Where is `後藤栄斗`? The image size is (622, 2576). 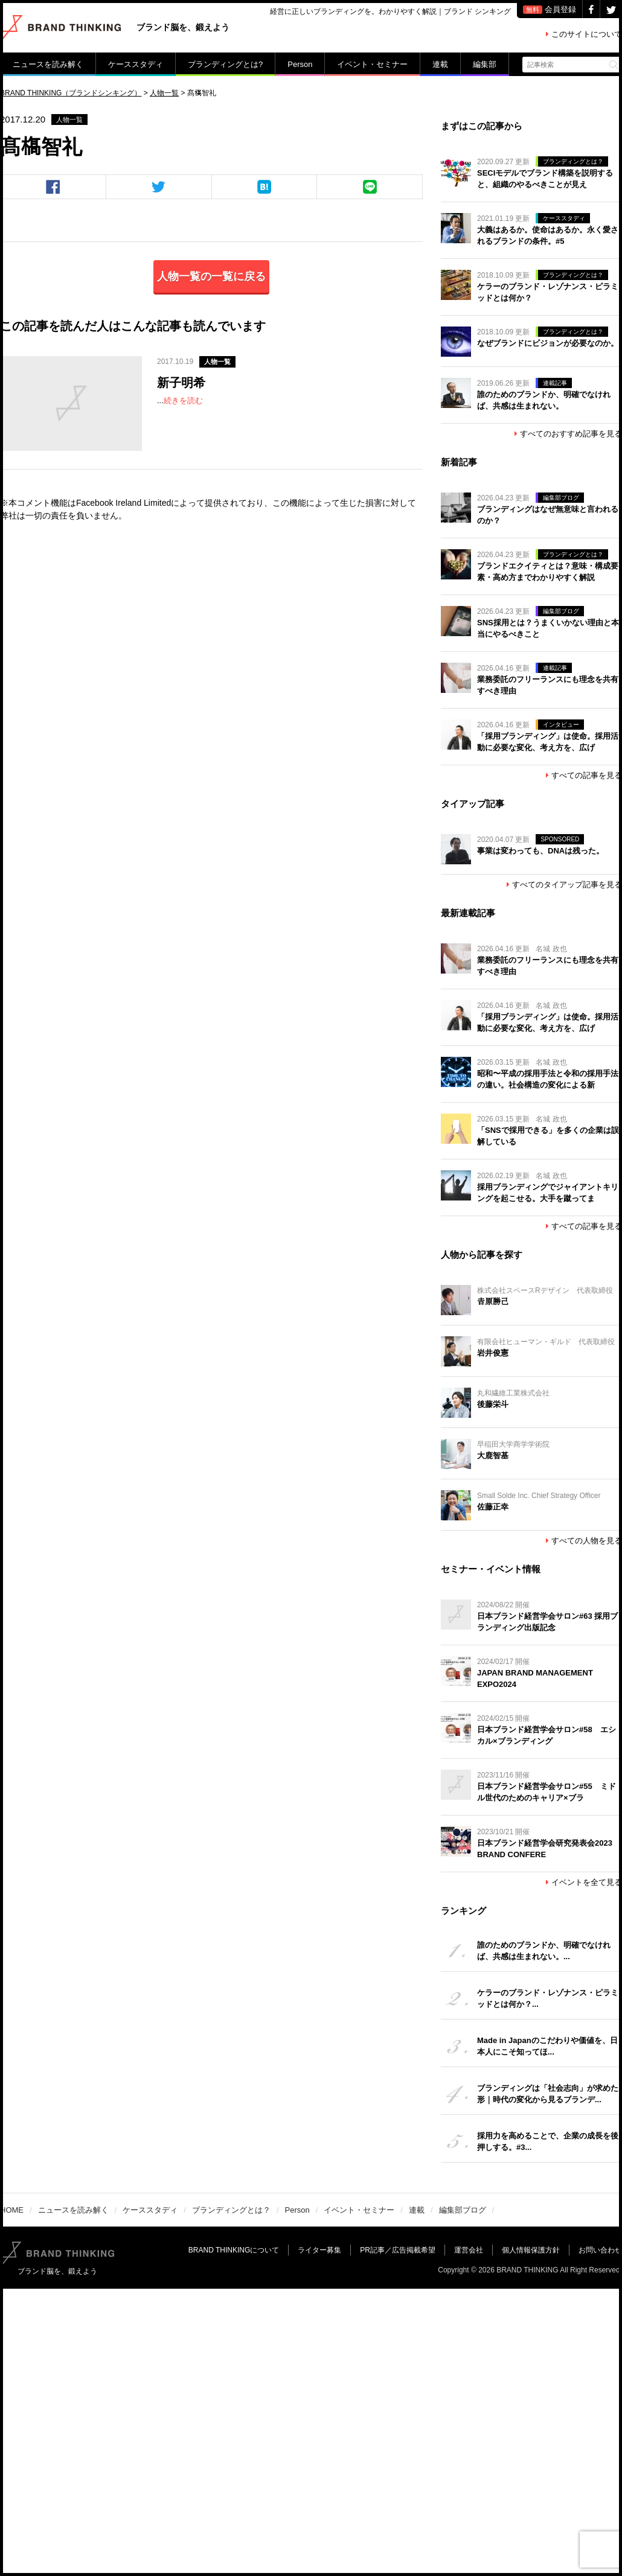 後藤栄斗 is located at coordinates (492, 1404).